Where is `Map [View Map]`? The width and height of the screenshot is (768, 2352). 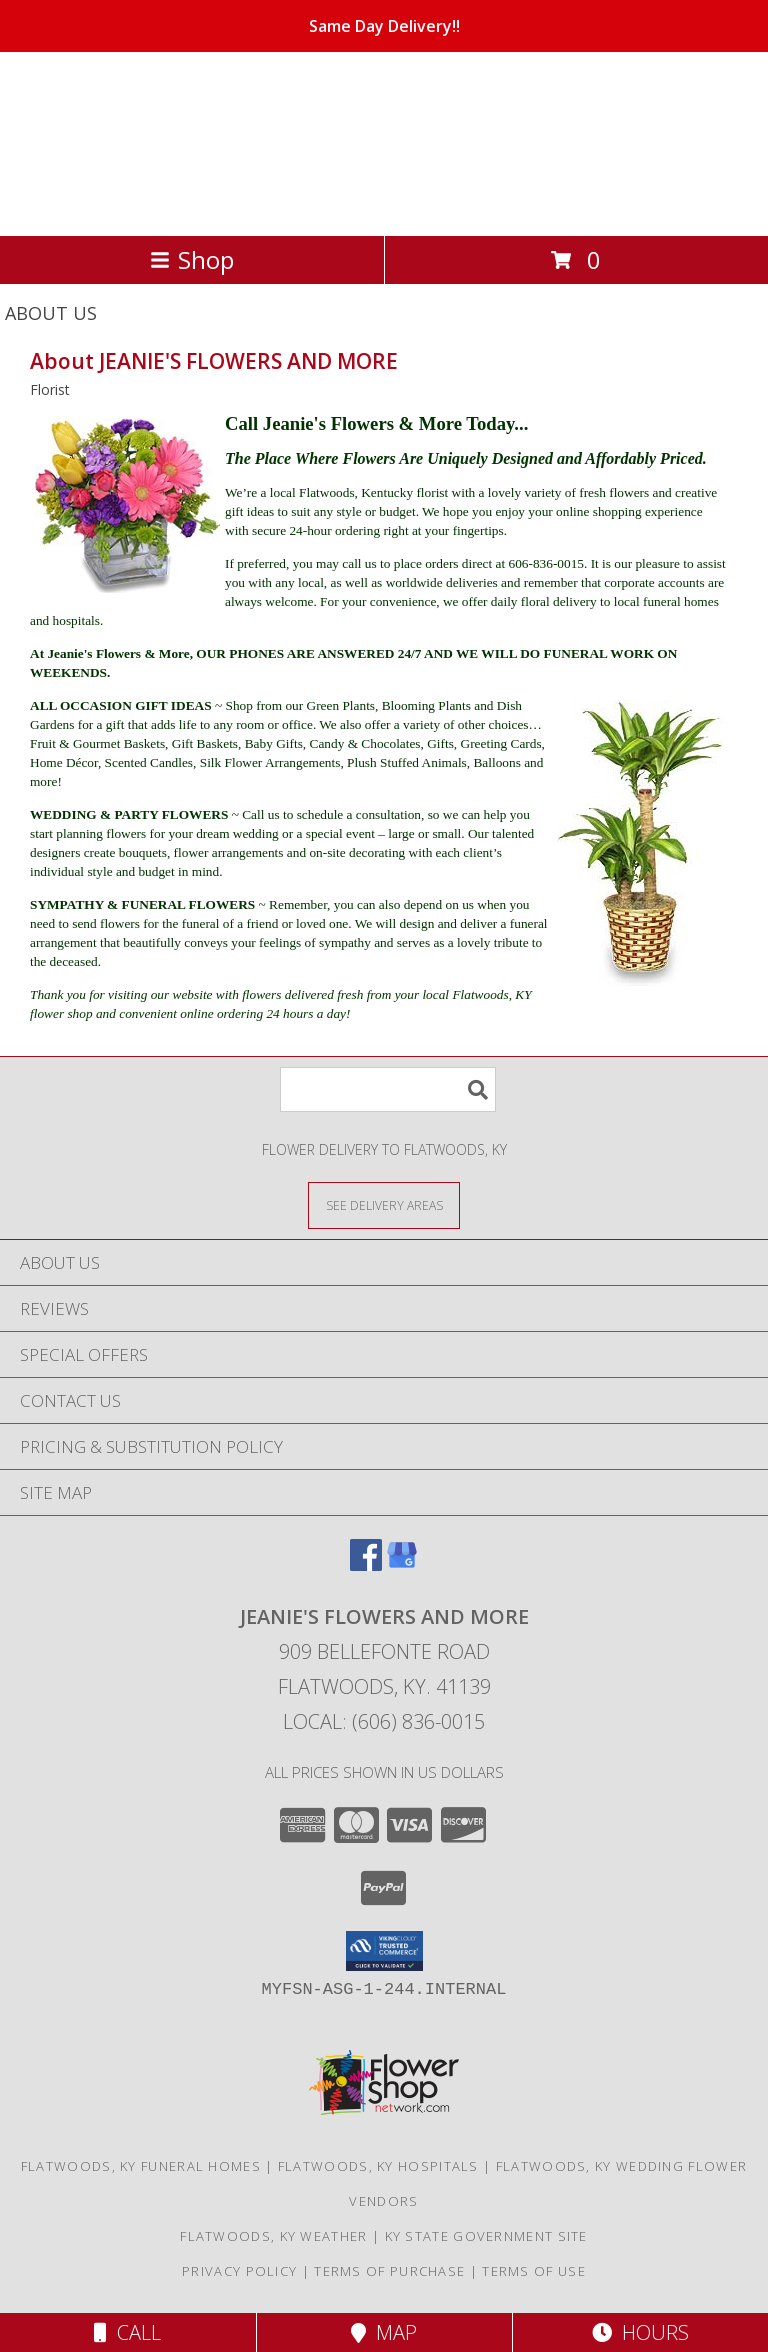
Map [View Map] is located at coordinates (384, 2332).